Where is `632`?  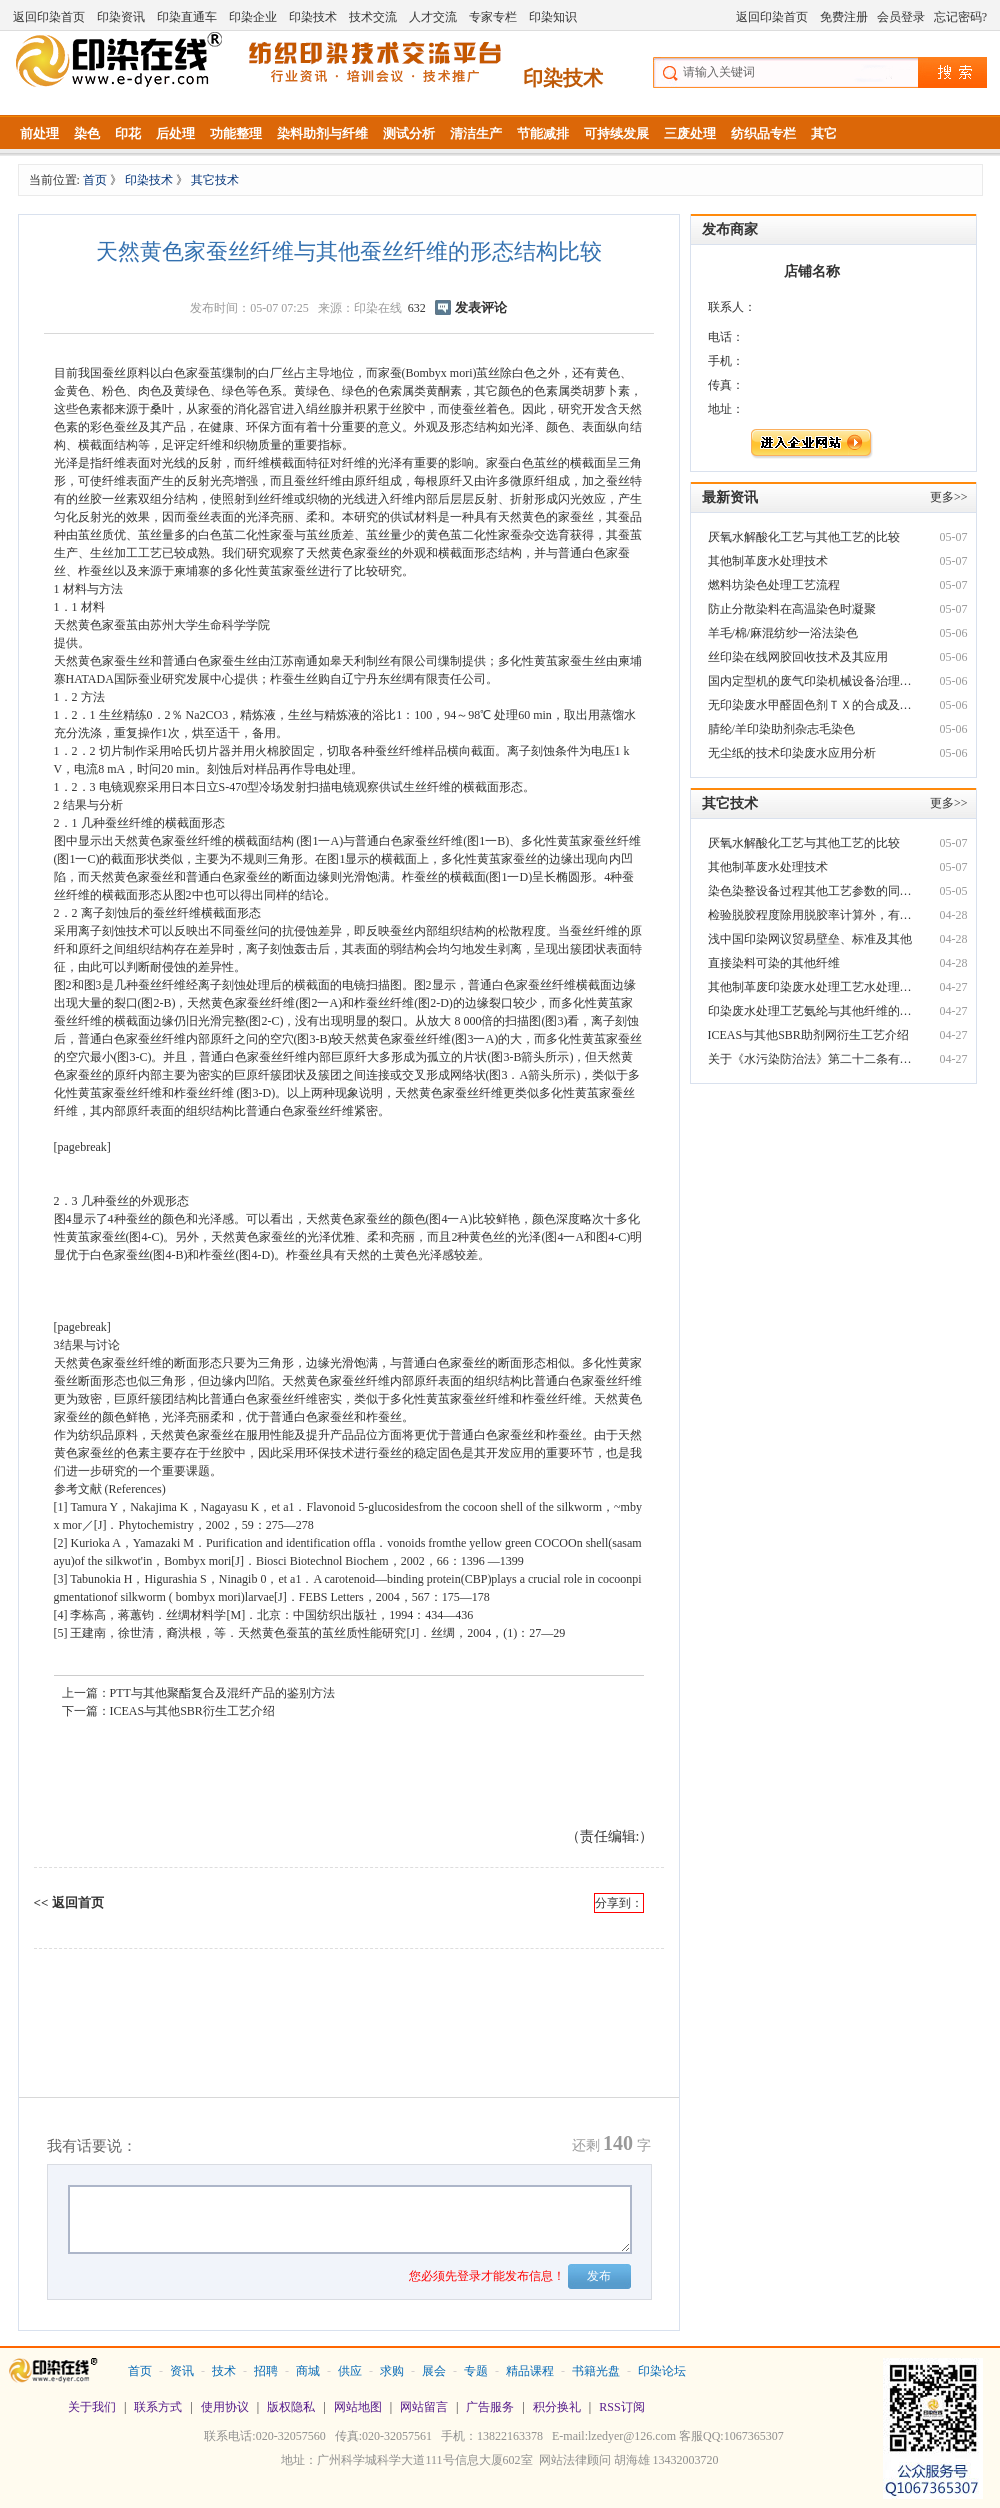
632 is located at coordinates (417, 308).